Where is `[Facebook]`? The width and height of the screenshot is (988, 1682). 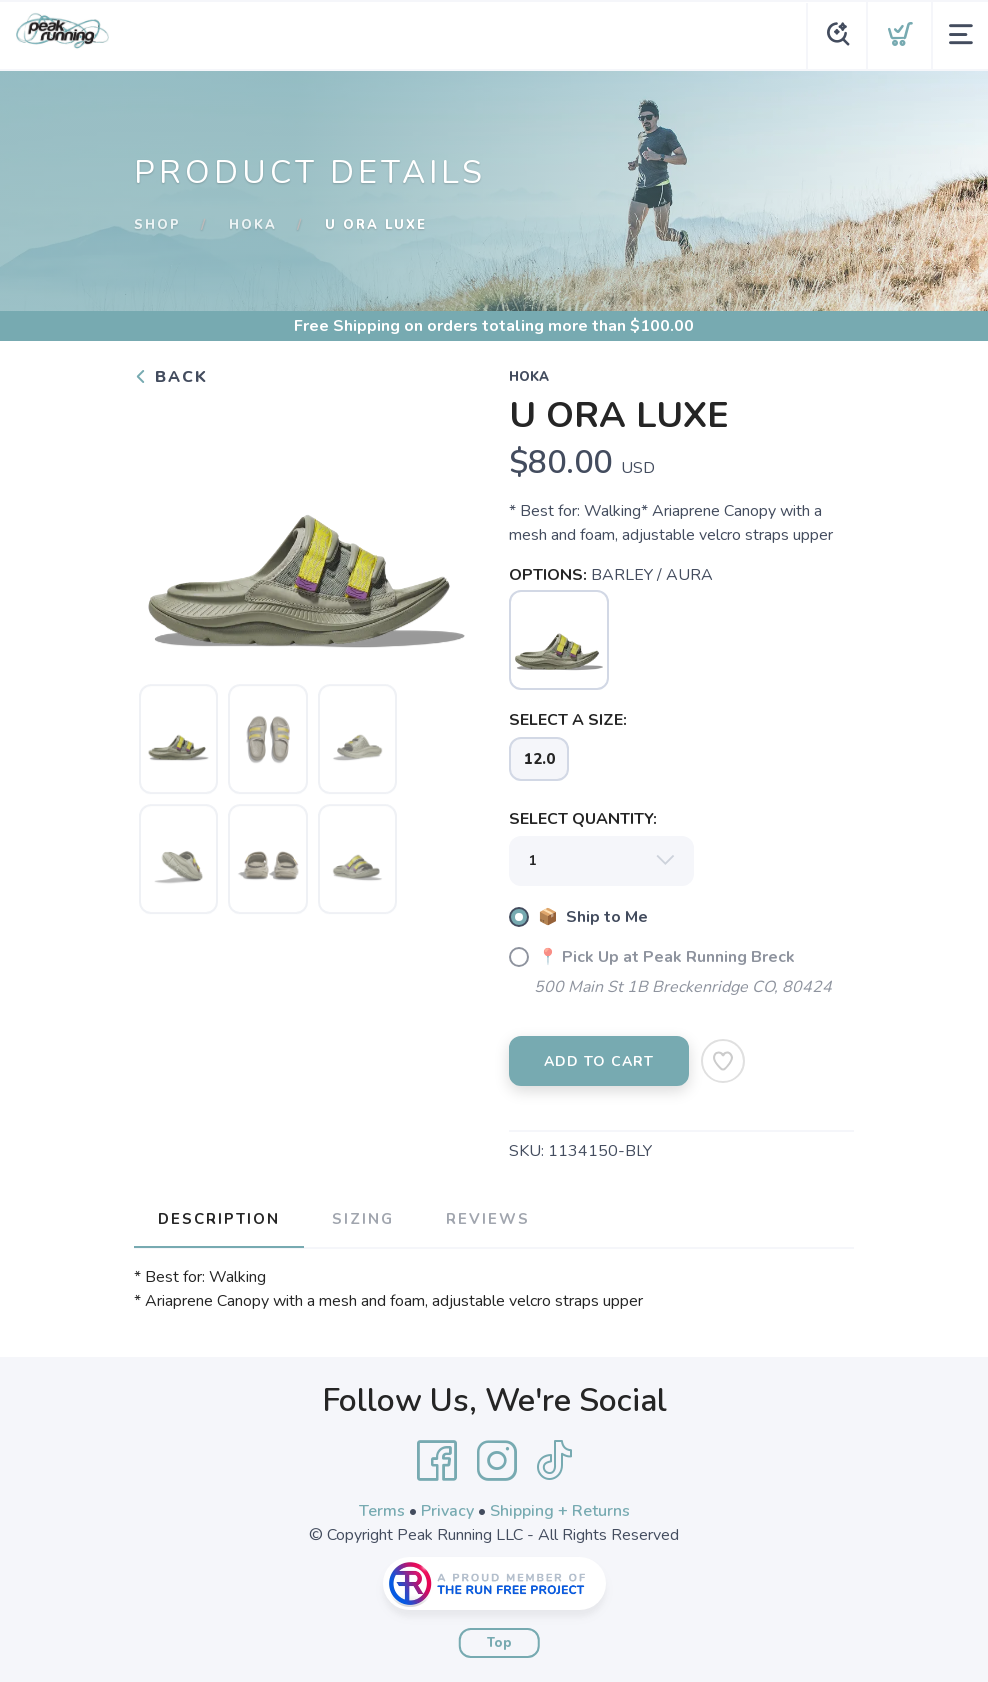
[Facebook] is located at coordinates (437, 1461).